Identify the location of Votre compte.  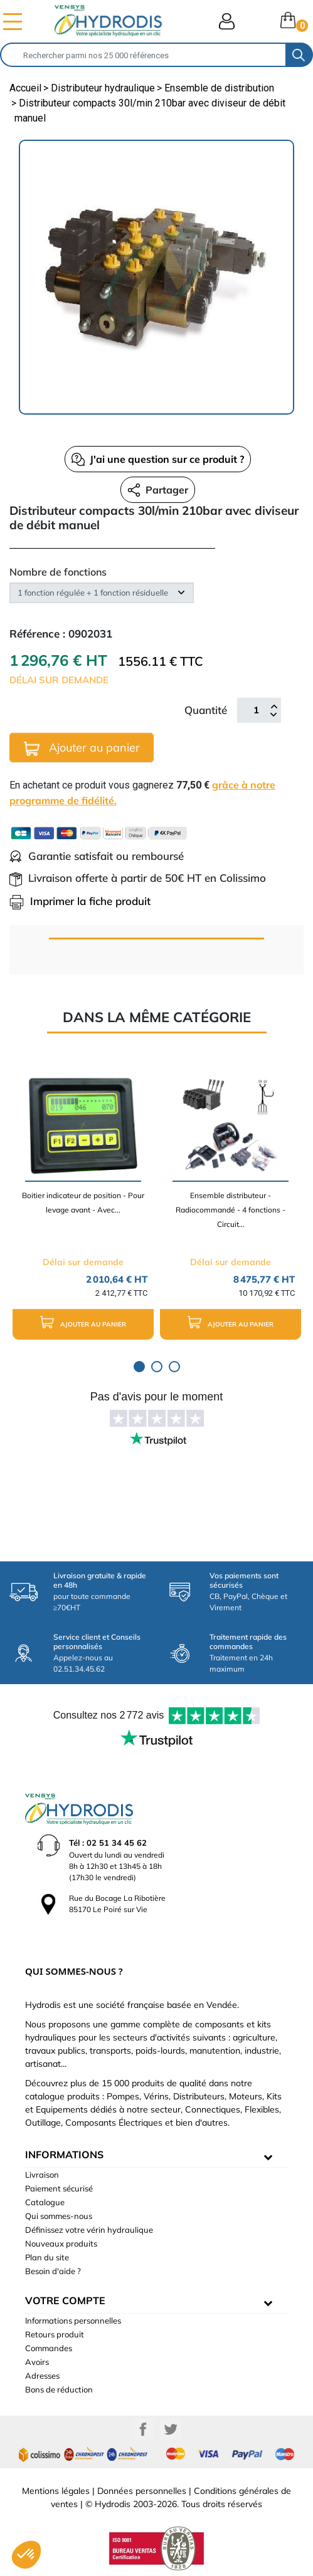
(65, 2300).